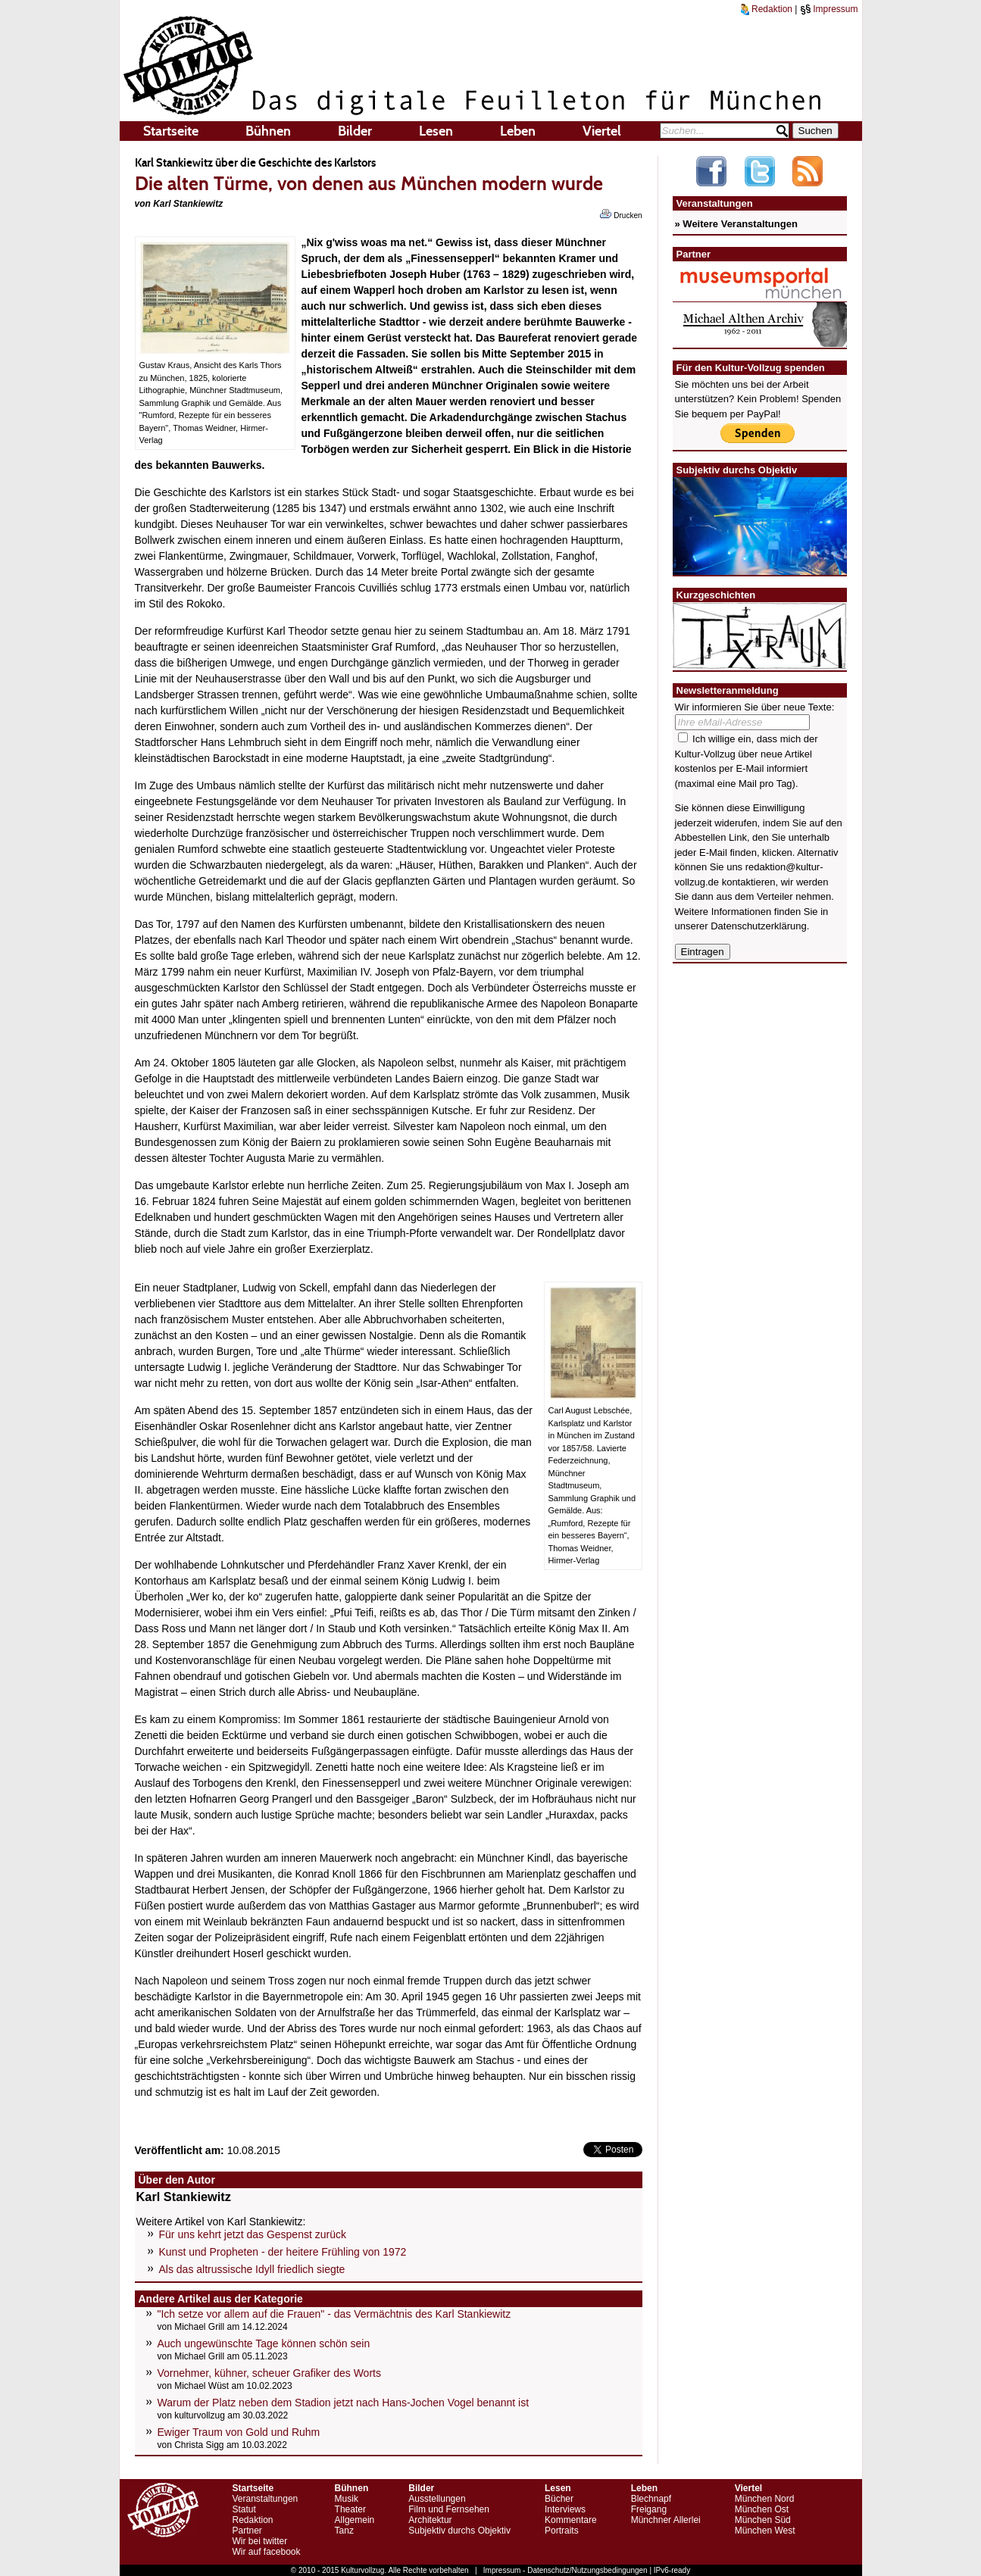 This screenshot has height=2576, width=981. What do you see at coordinates (247, 2530) in the screenshot?
I see `Partner` at bounding box center [247, 2530].